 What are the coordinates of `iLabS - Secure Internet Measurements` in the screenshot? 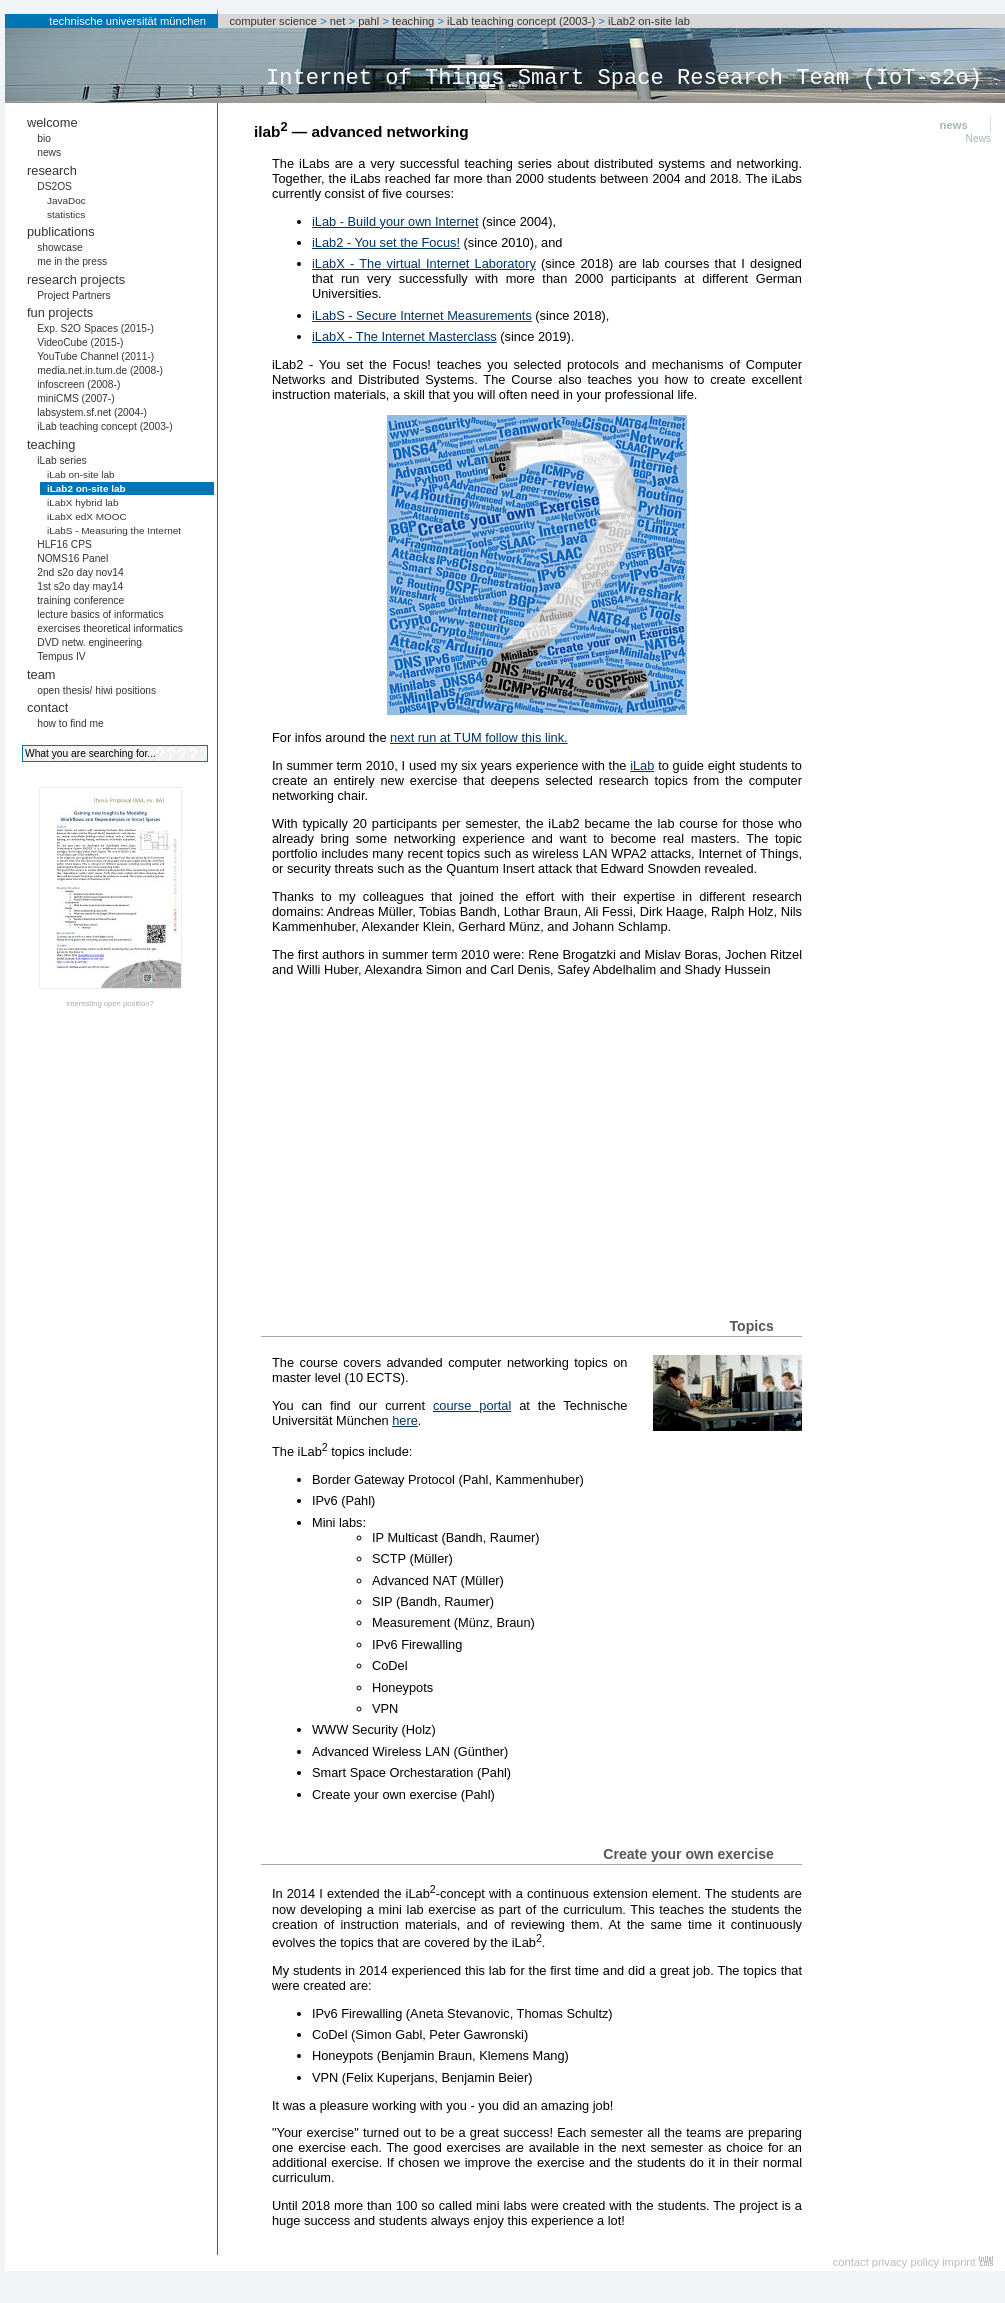 It's located at (422, 315).